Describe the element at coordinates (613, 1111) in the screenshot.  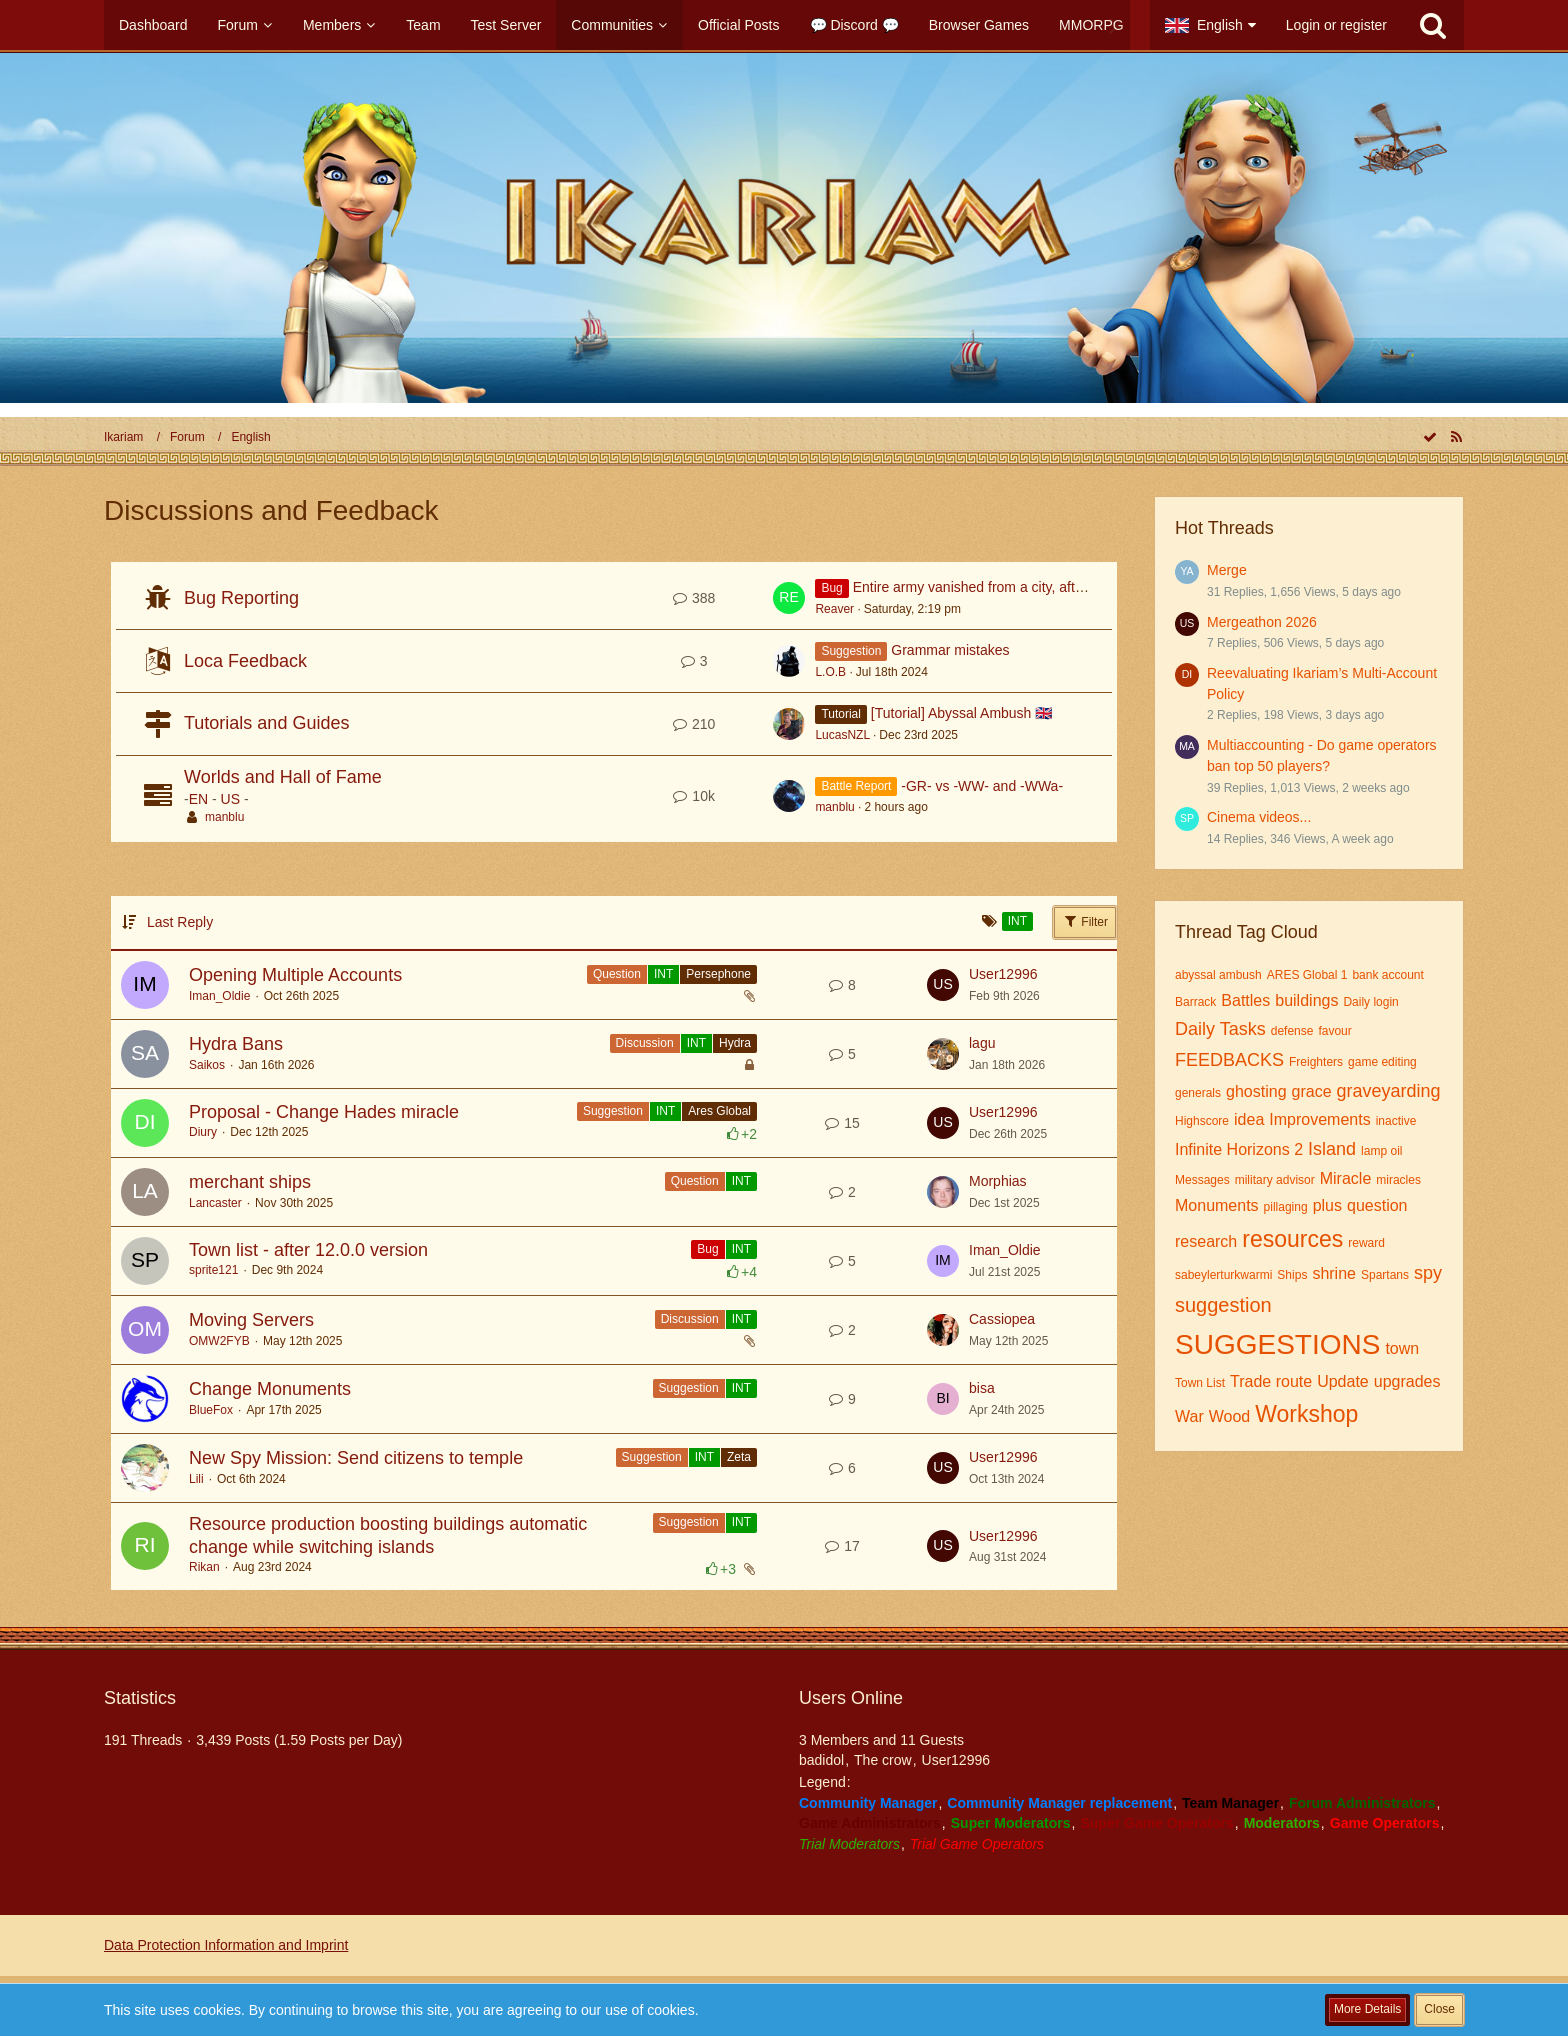
I see `Suggestion` at that location.